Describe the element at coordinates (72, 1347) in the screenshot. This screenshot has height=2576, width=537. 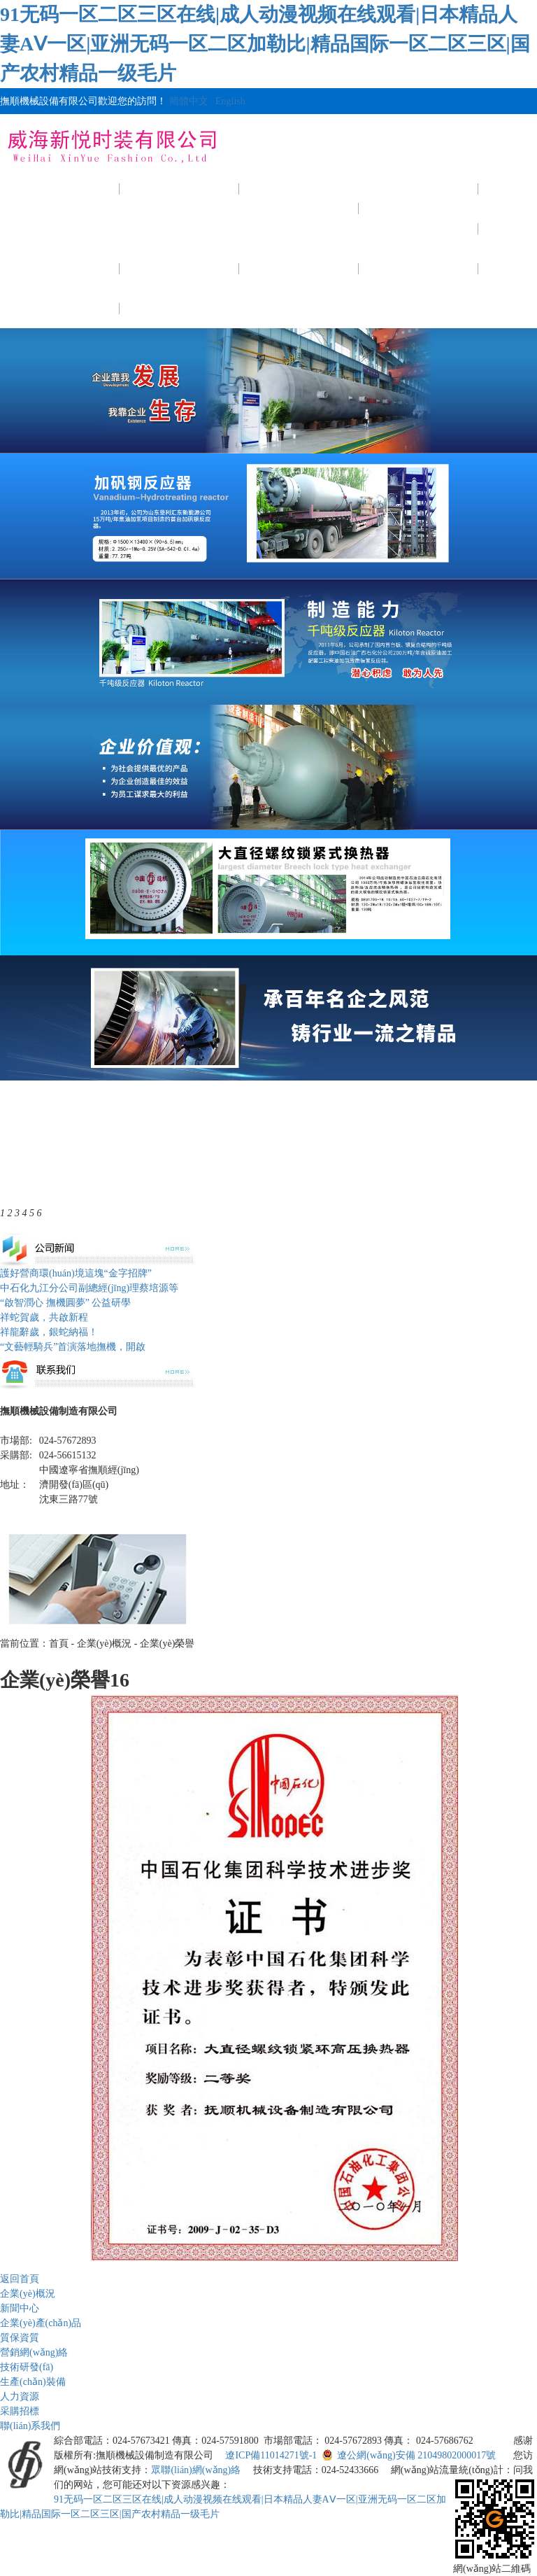
I see `“文藝輕騎兵”首演落地撫機，開啟` at that location.